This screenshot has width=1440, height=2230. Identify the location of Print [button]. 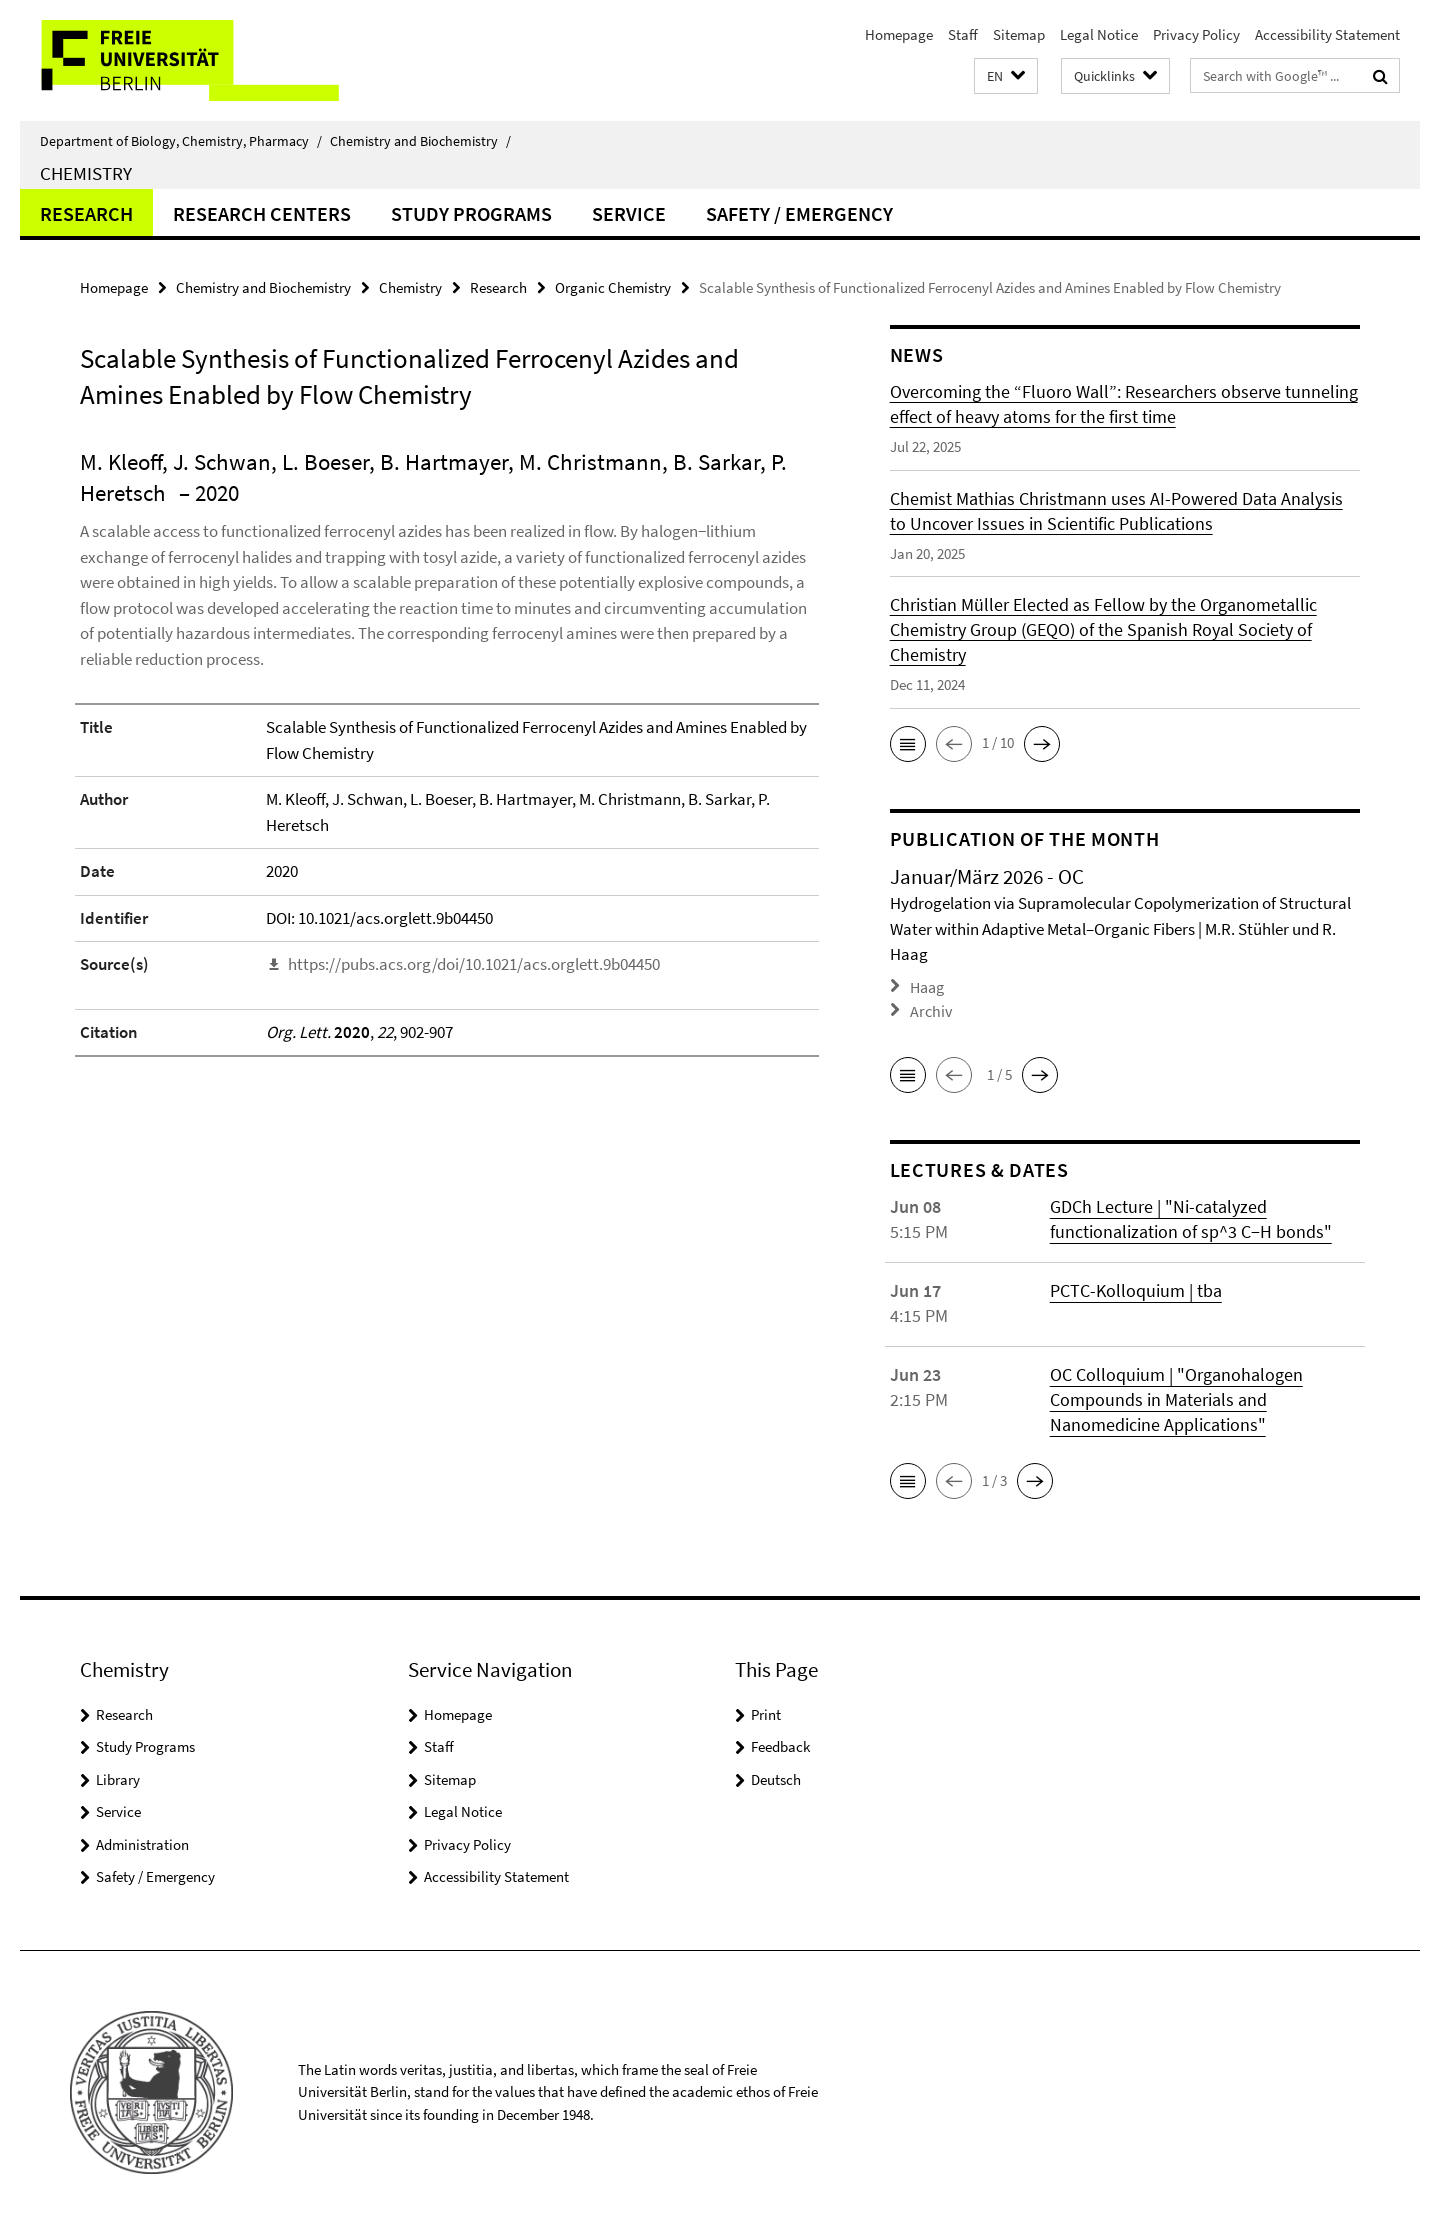
(766, 1710).